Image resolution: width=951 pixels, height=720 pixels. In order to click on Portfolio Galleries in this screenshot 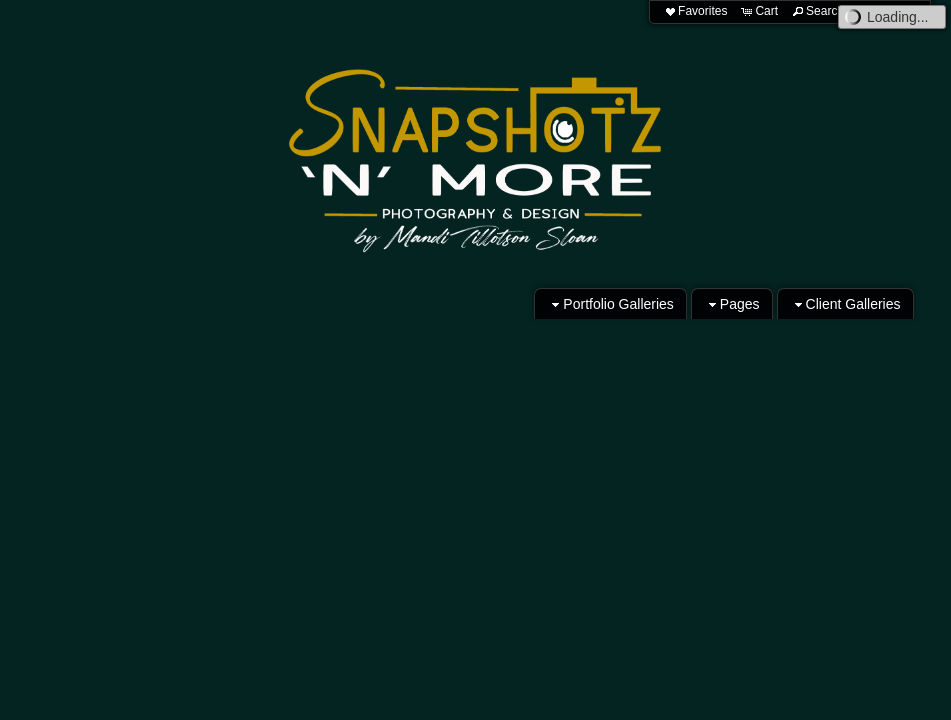, I will do `click(610, 304)`.